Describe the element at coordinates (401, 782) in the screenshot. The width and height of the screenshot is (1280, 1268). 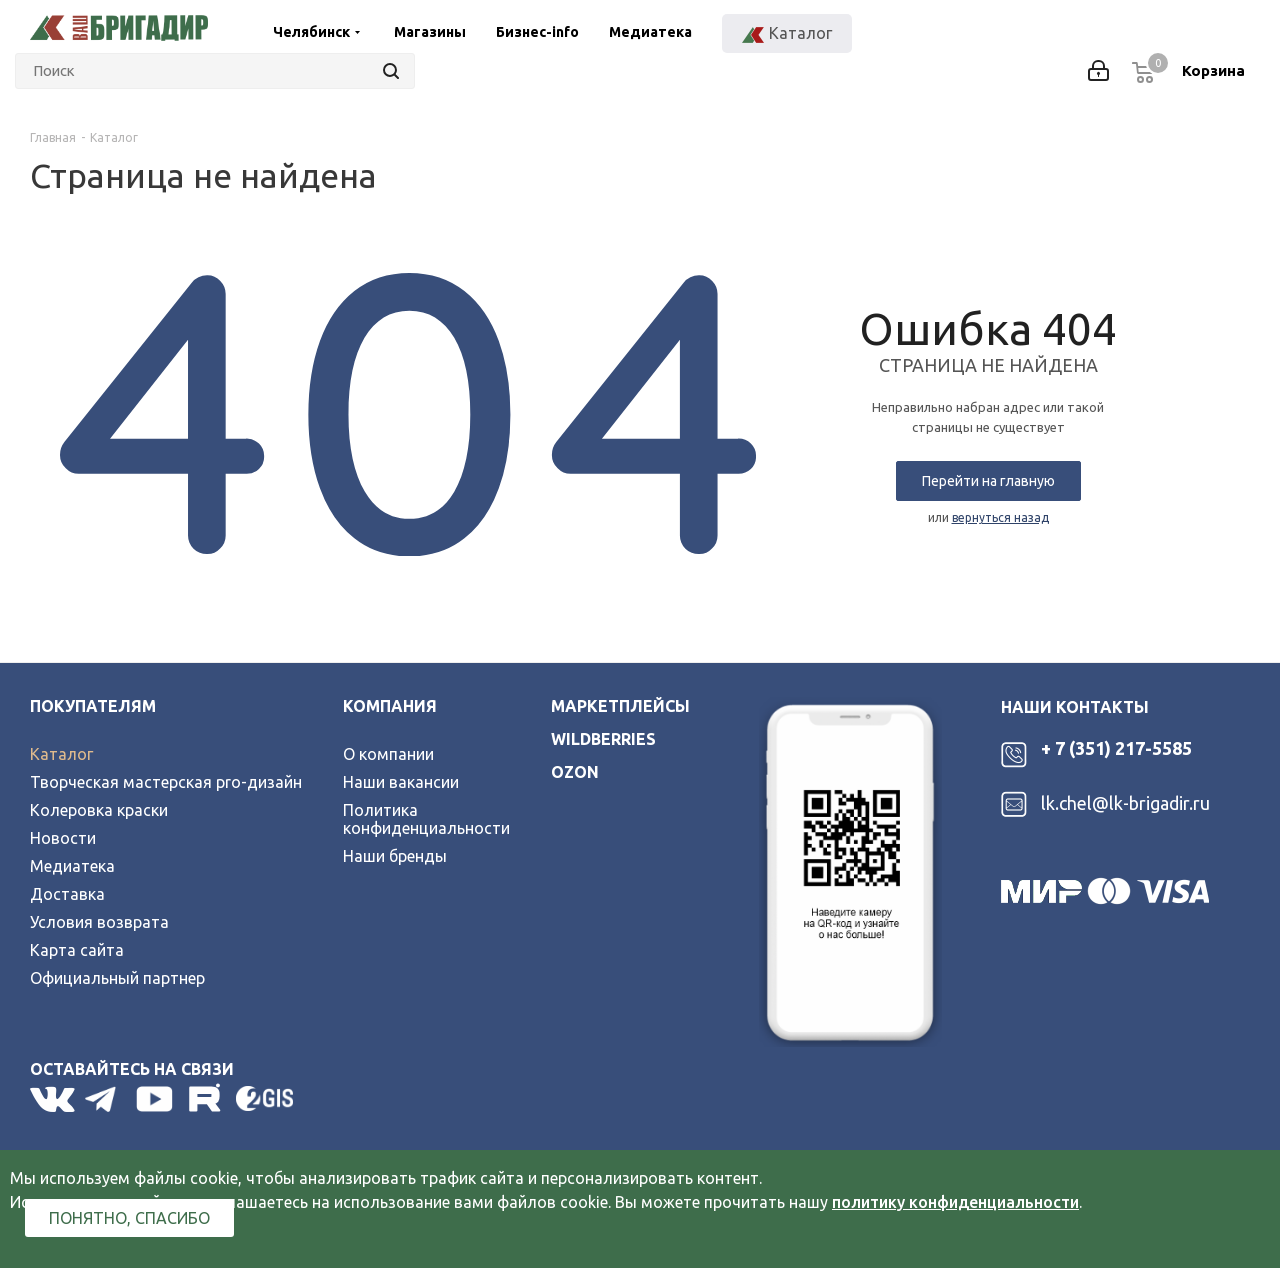
I see `Наши вакансии` at that location.